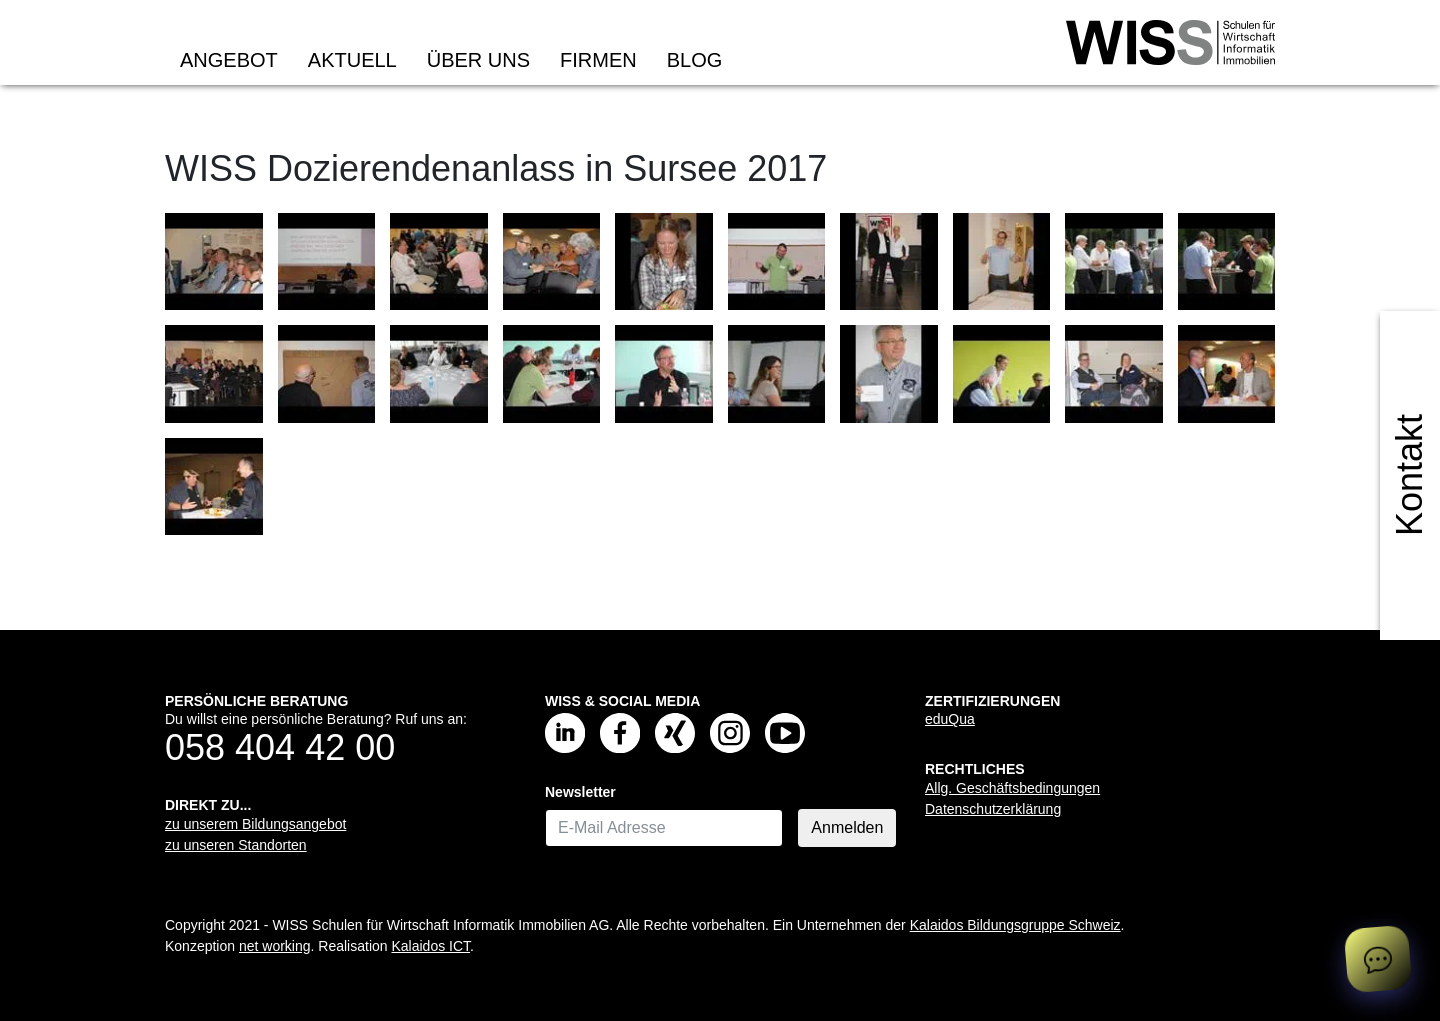  I want to click on Aktuell, so click(352, 60).